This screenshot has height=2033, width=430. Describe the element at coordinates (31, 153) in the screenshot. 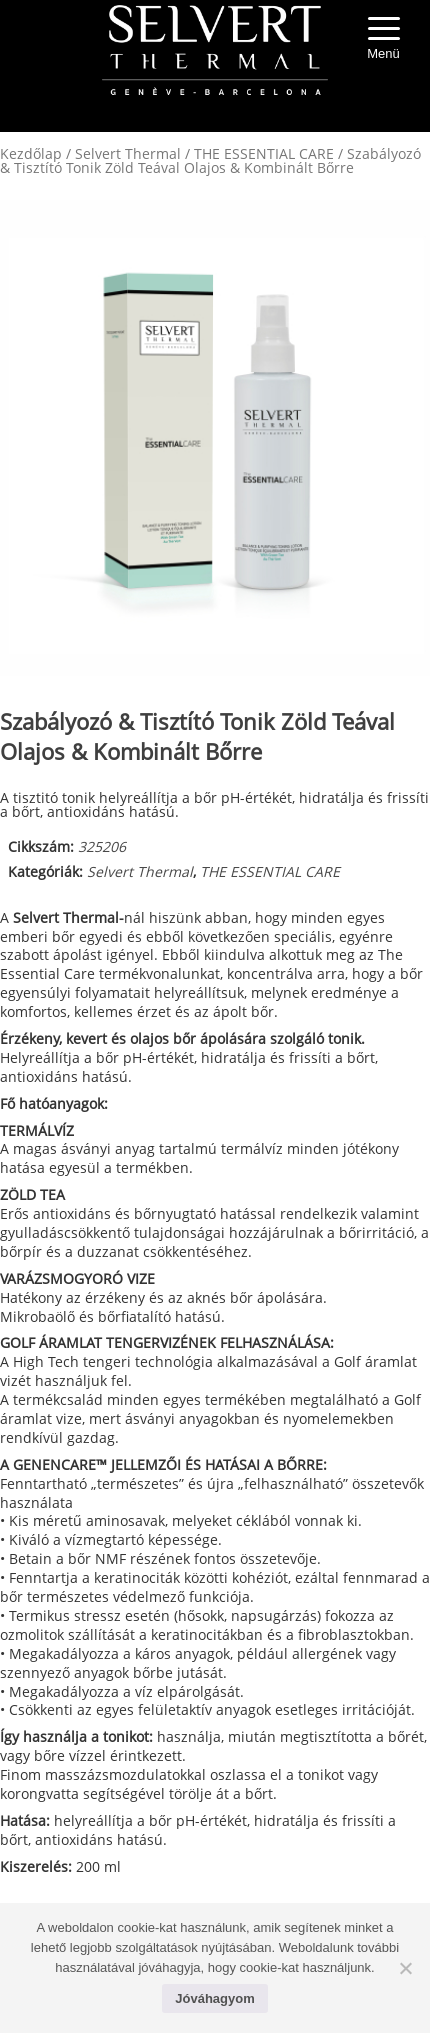

I see `Kezdőlap` at that location.